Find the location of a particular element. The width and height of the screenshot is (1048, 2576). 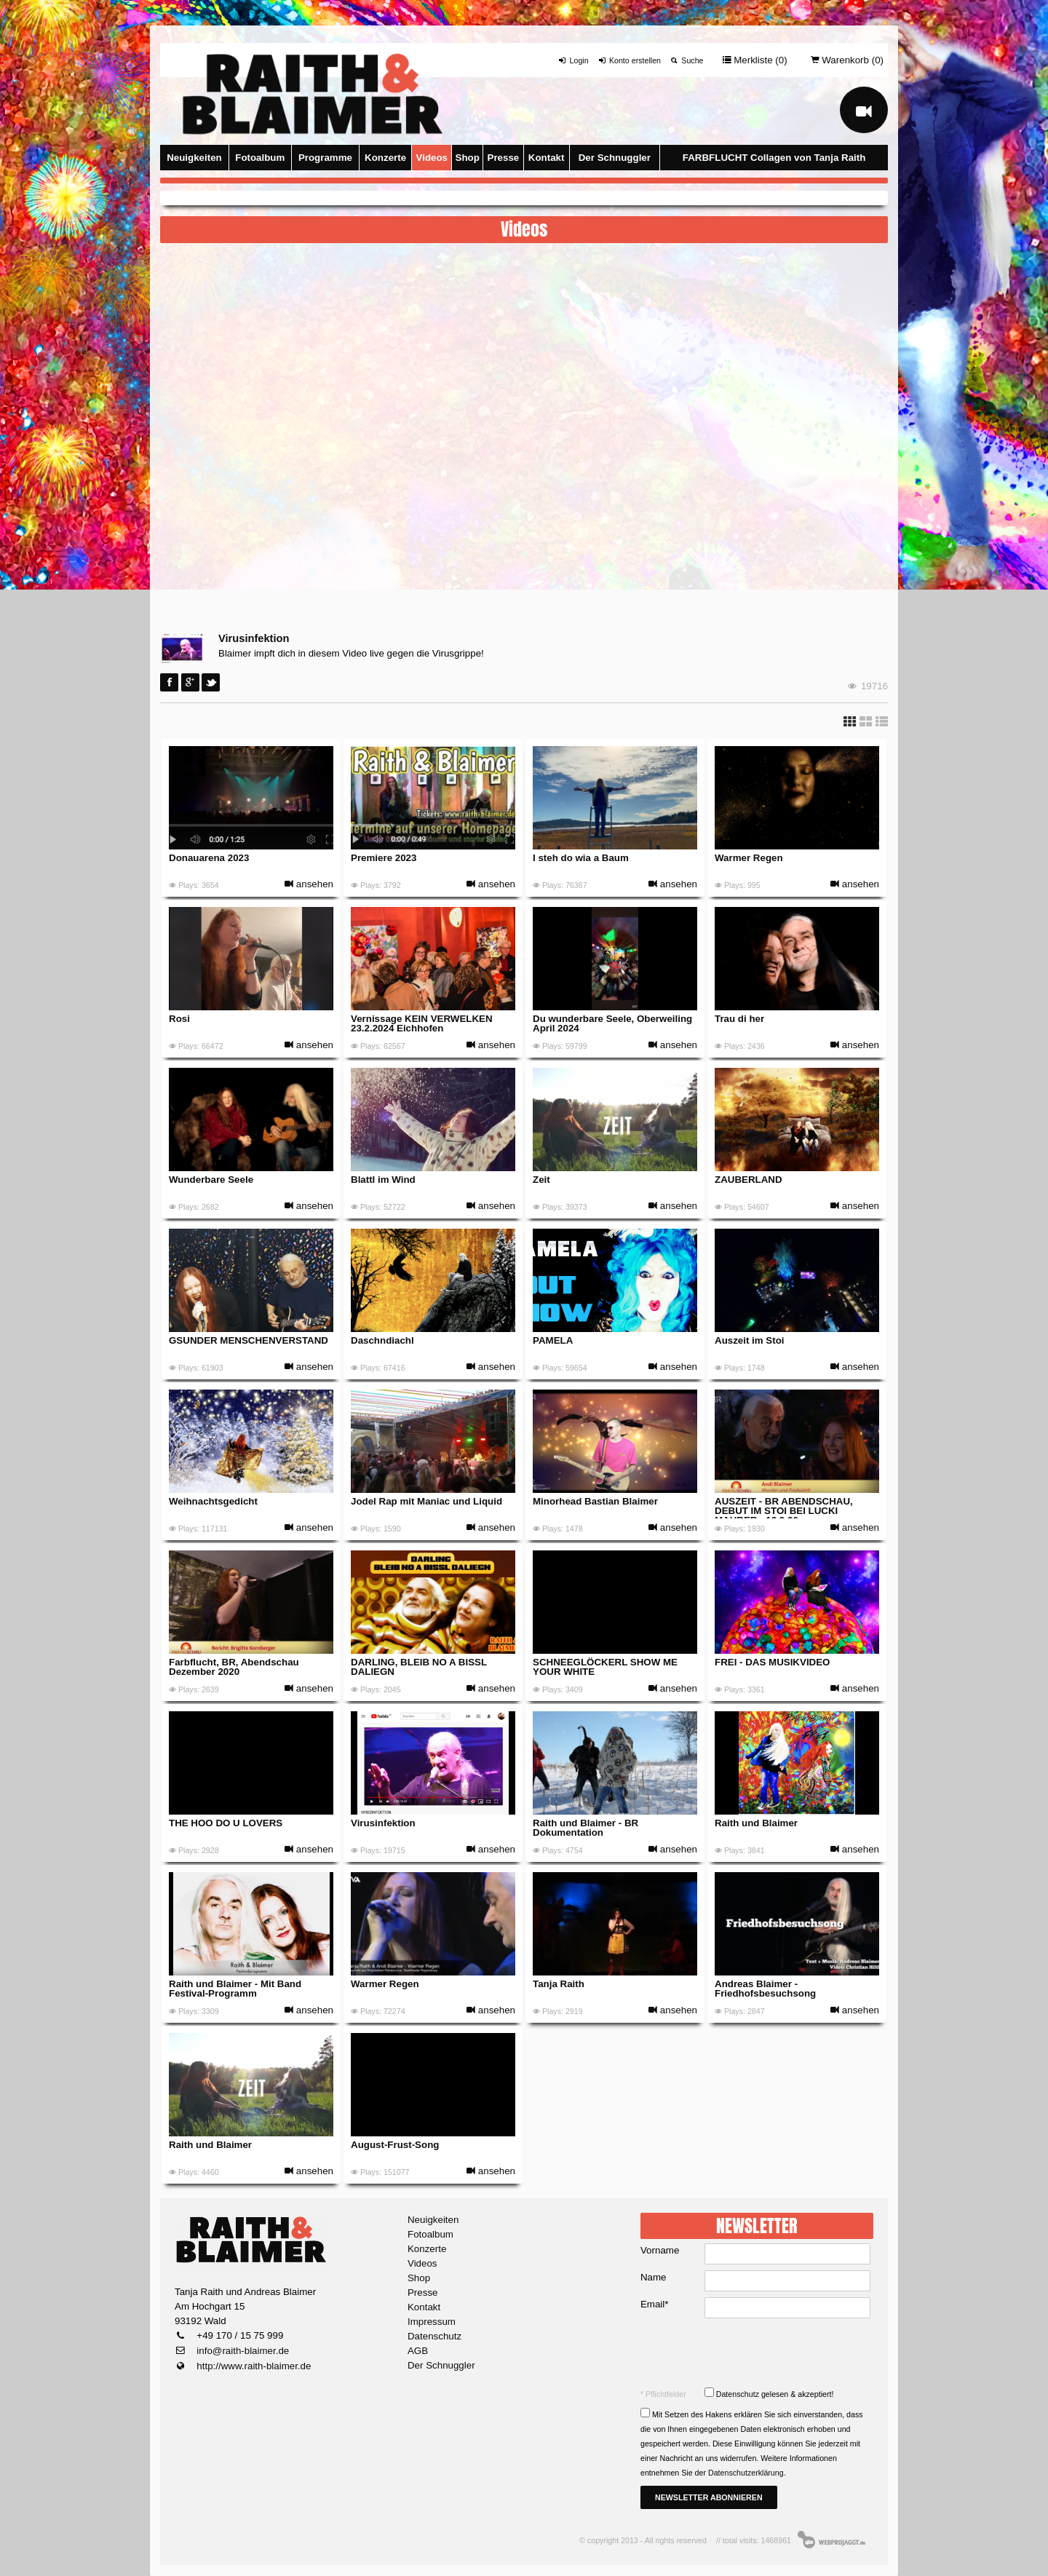

Datenschutzerklärung is located at coordinates (746, 2472).